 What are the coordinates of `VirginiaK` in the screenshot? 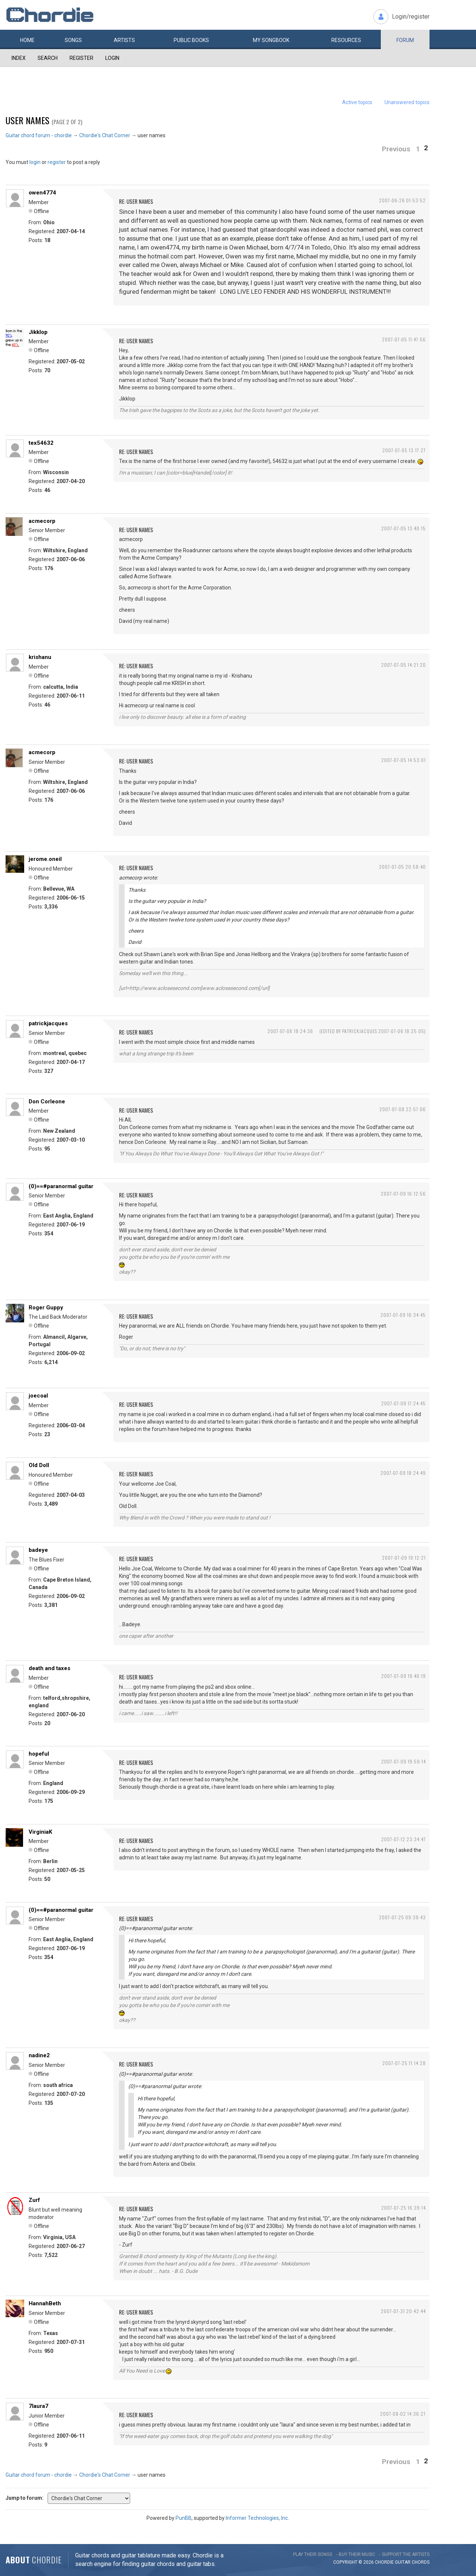 It's located at (40, 1832).